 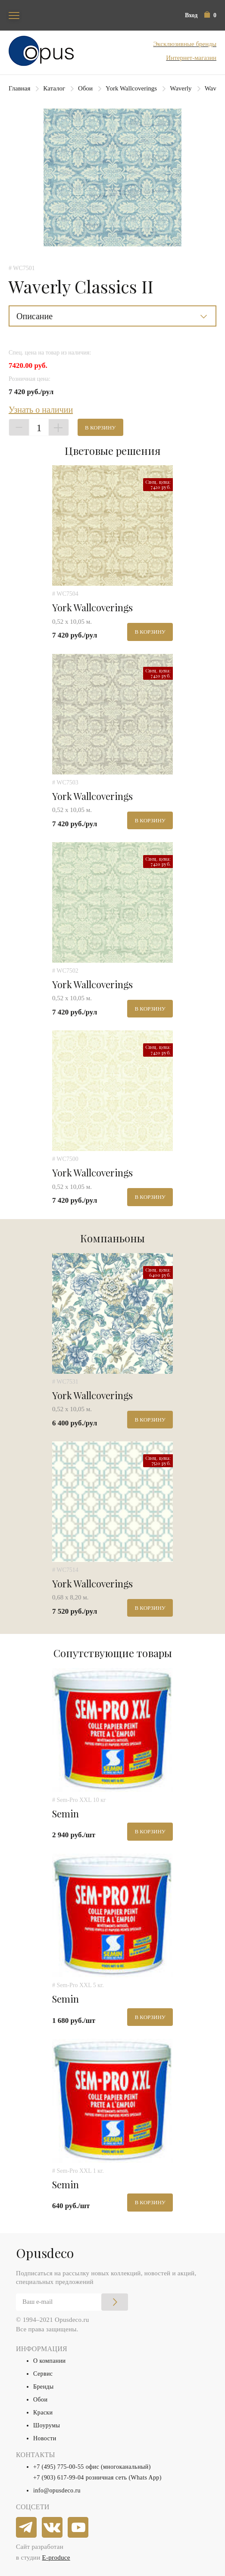 What do you see at coordinates (191, 57) in the screenshot?
I see `Интернет-магазин` at bounding box center [191, 57].